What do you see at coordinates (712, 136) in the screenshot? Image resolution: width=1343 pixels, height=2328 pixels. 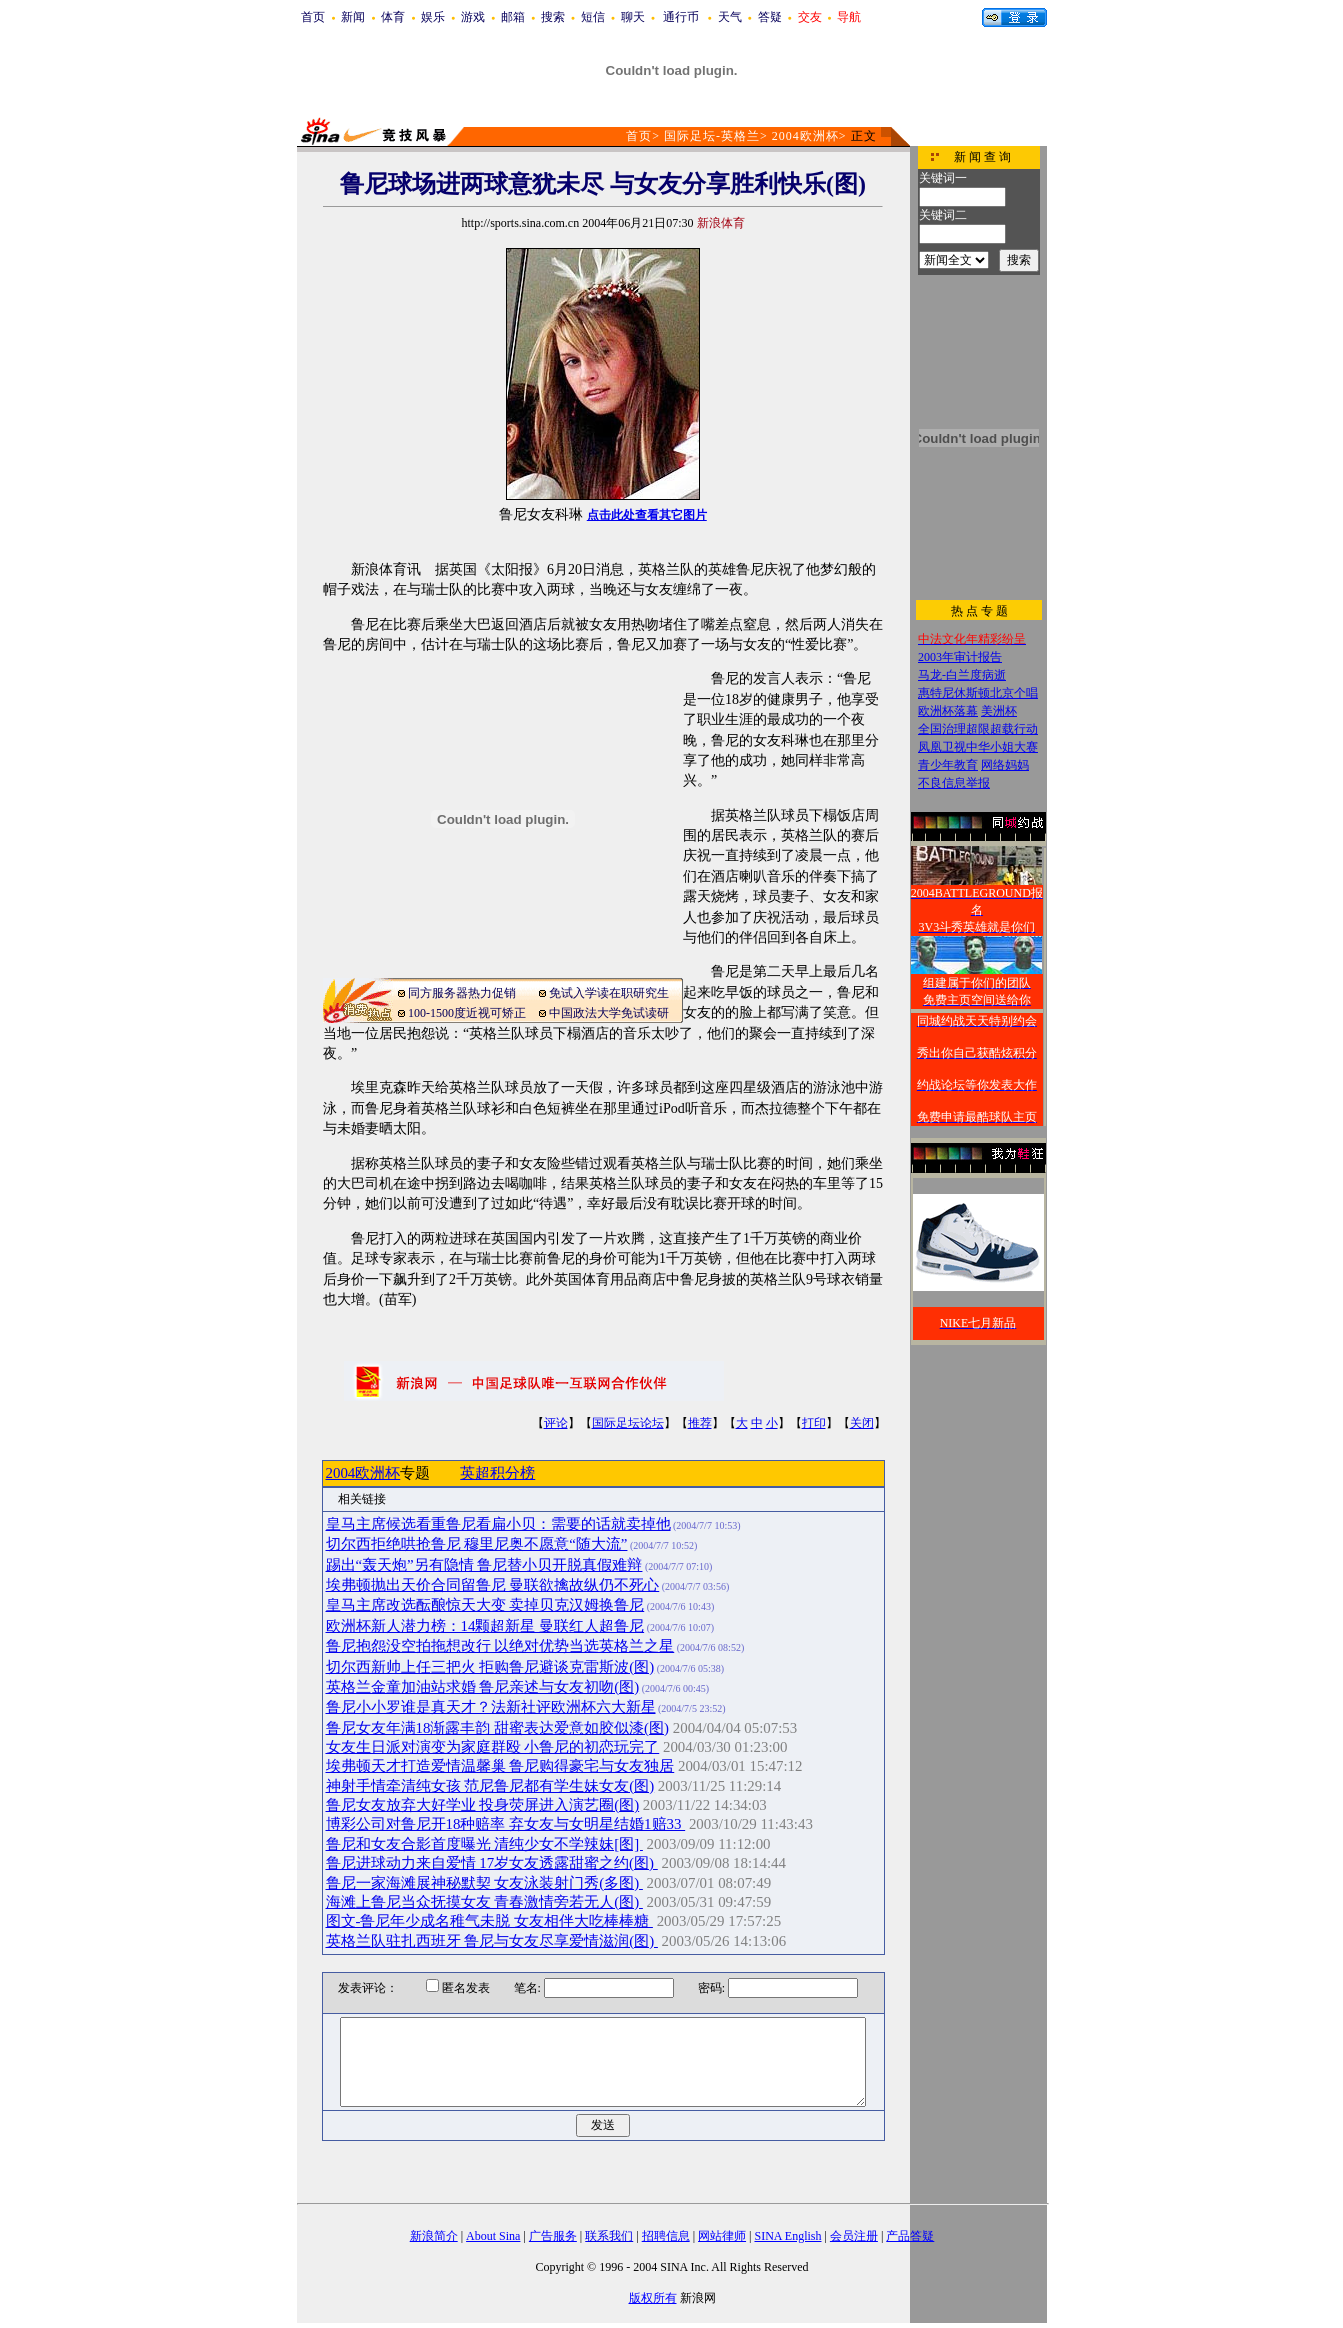 I see `国际足坛-英格兰` at bounding box center [712, 136].